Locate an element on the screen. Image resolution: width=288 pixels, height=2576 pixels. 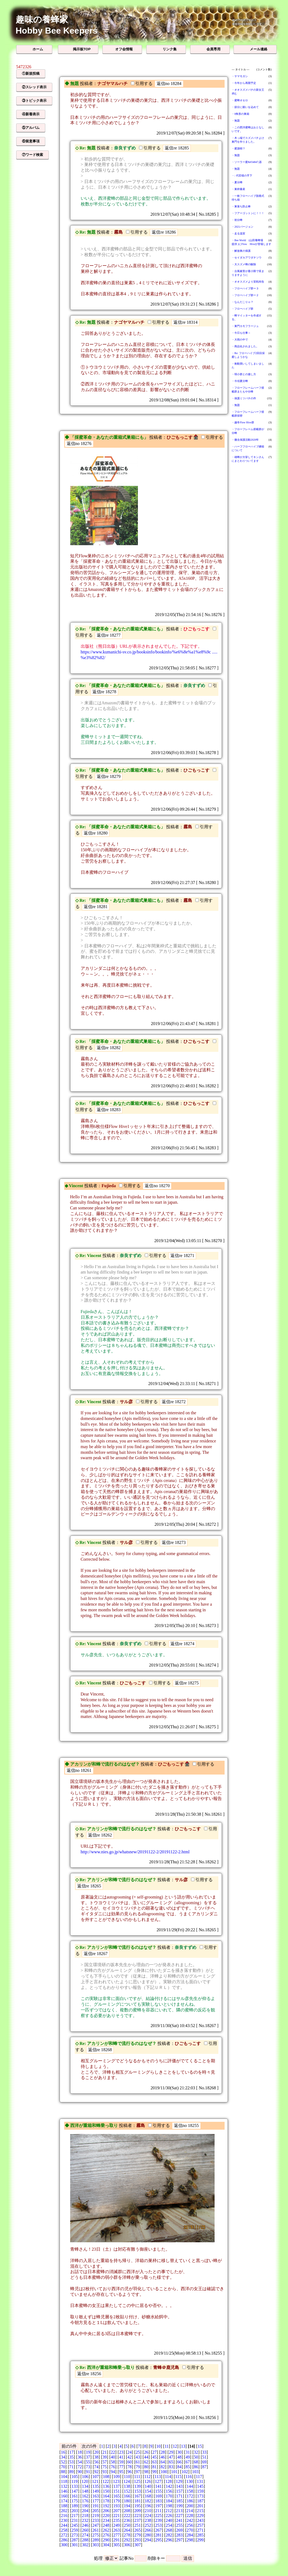
147 is located at coordinates (74, 2491).